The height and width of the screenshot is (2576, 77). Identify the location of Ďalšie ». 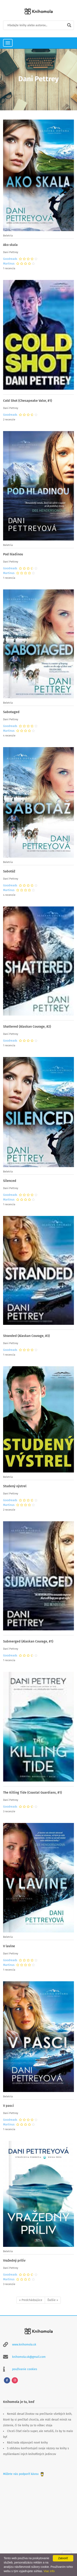
(52, 2300).